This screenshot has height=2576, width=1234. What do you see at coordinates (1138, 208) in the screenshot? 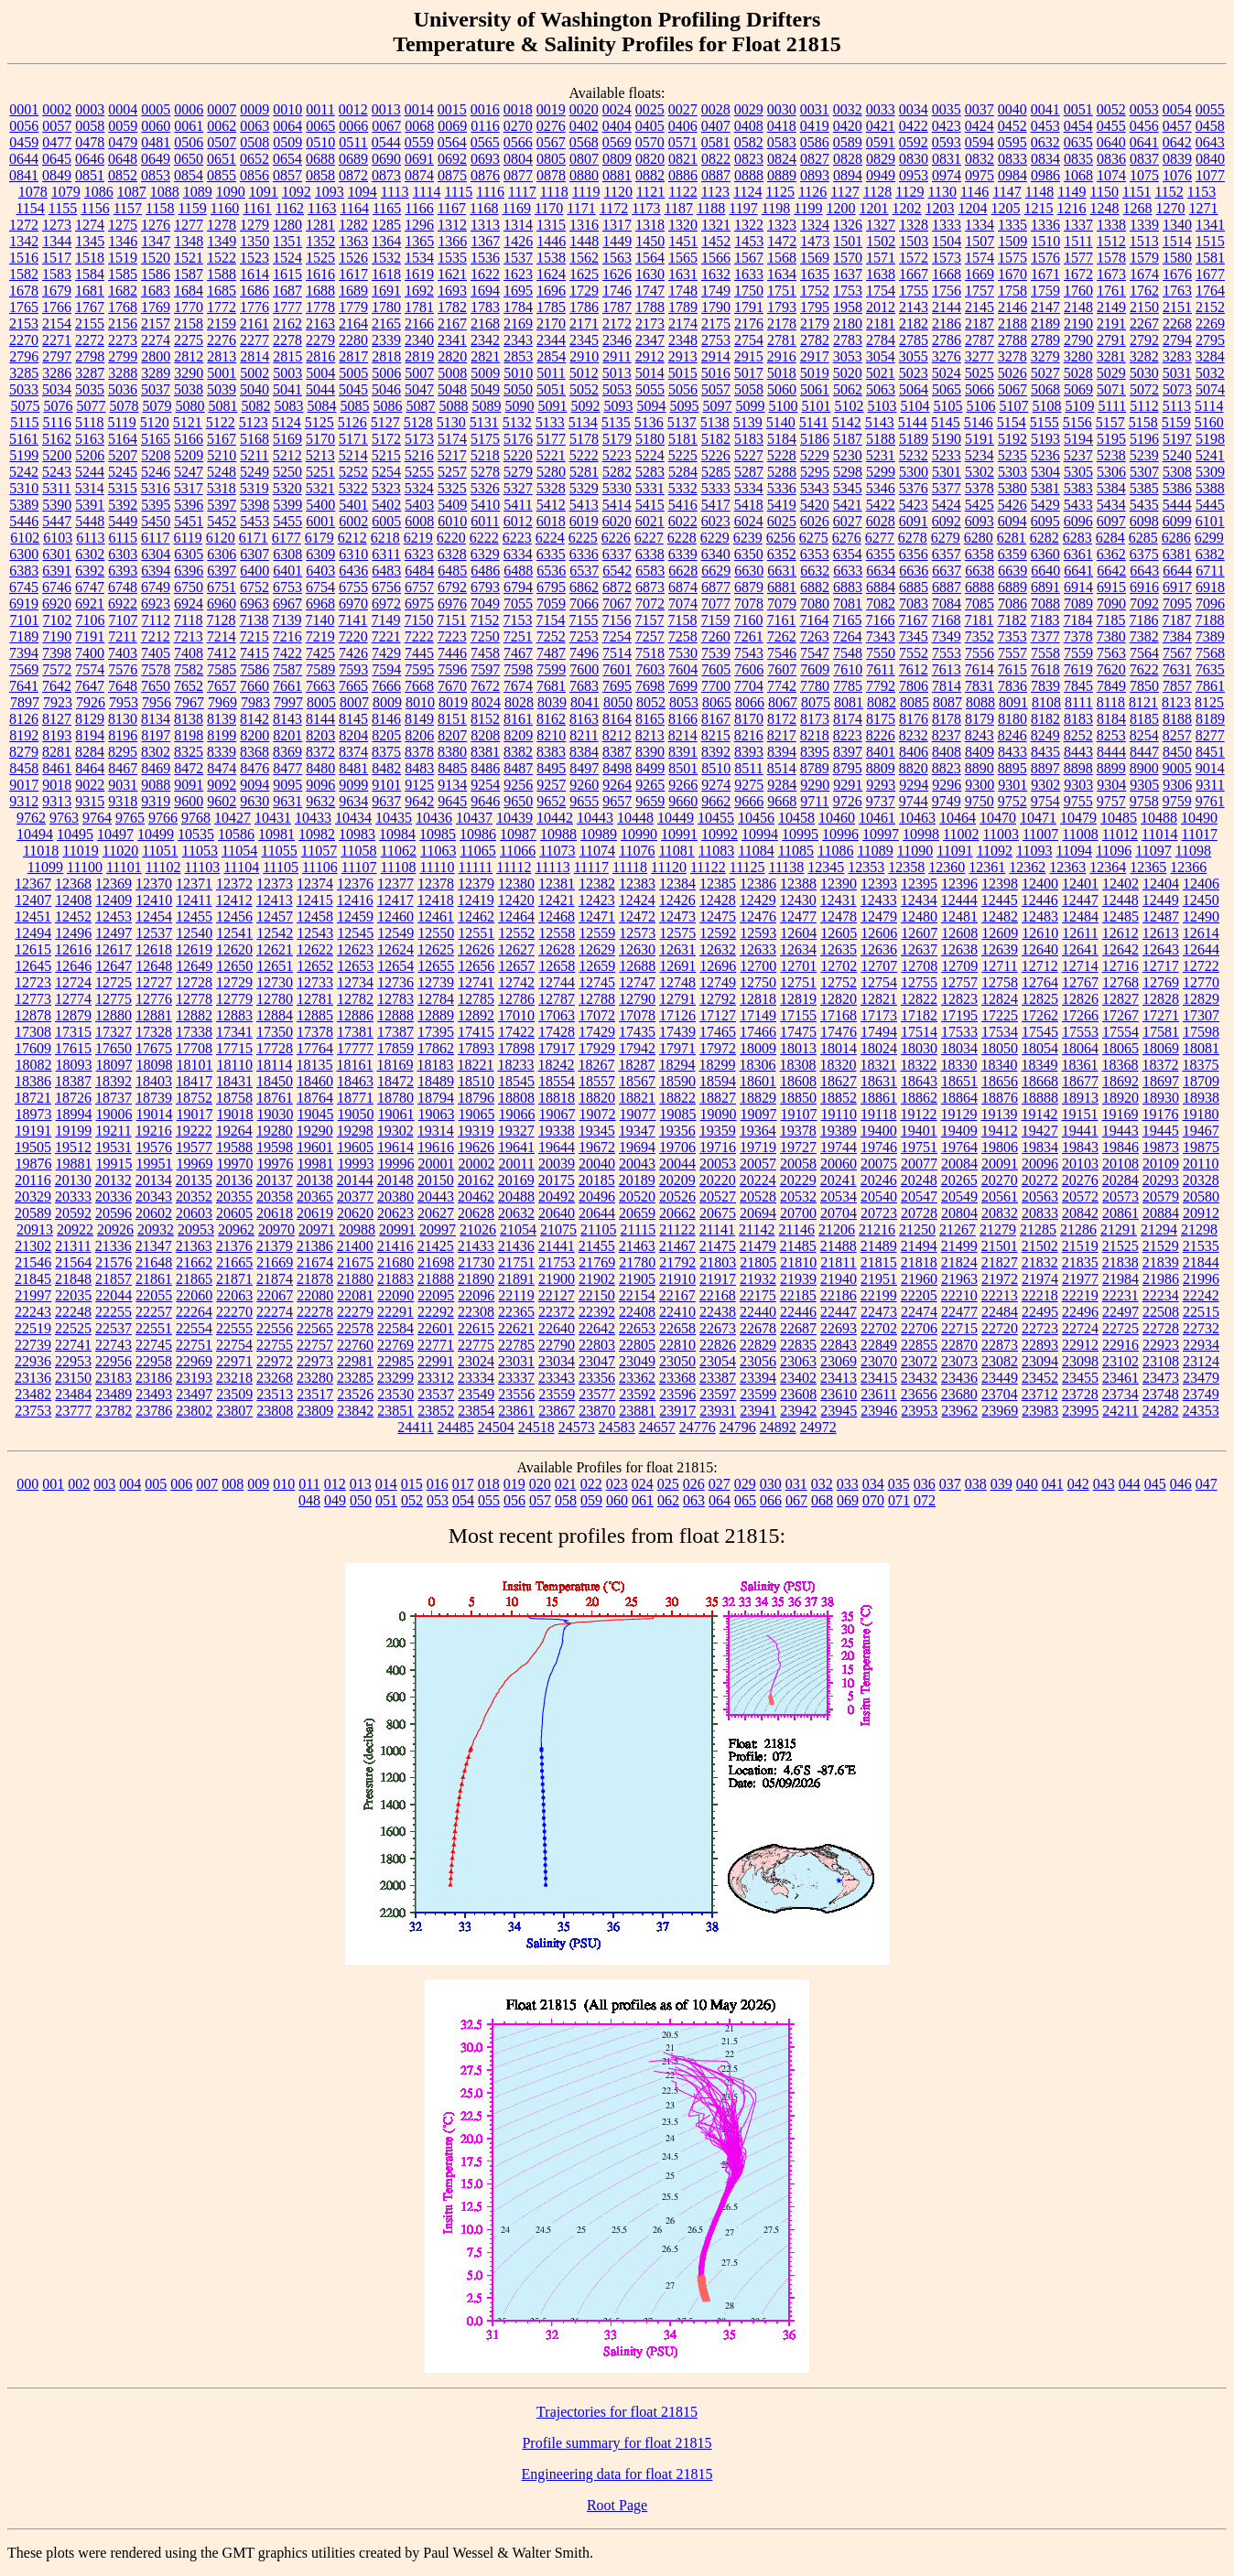
I see `1268` at bounding box center [1138, 208].